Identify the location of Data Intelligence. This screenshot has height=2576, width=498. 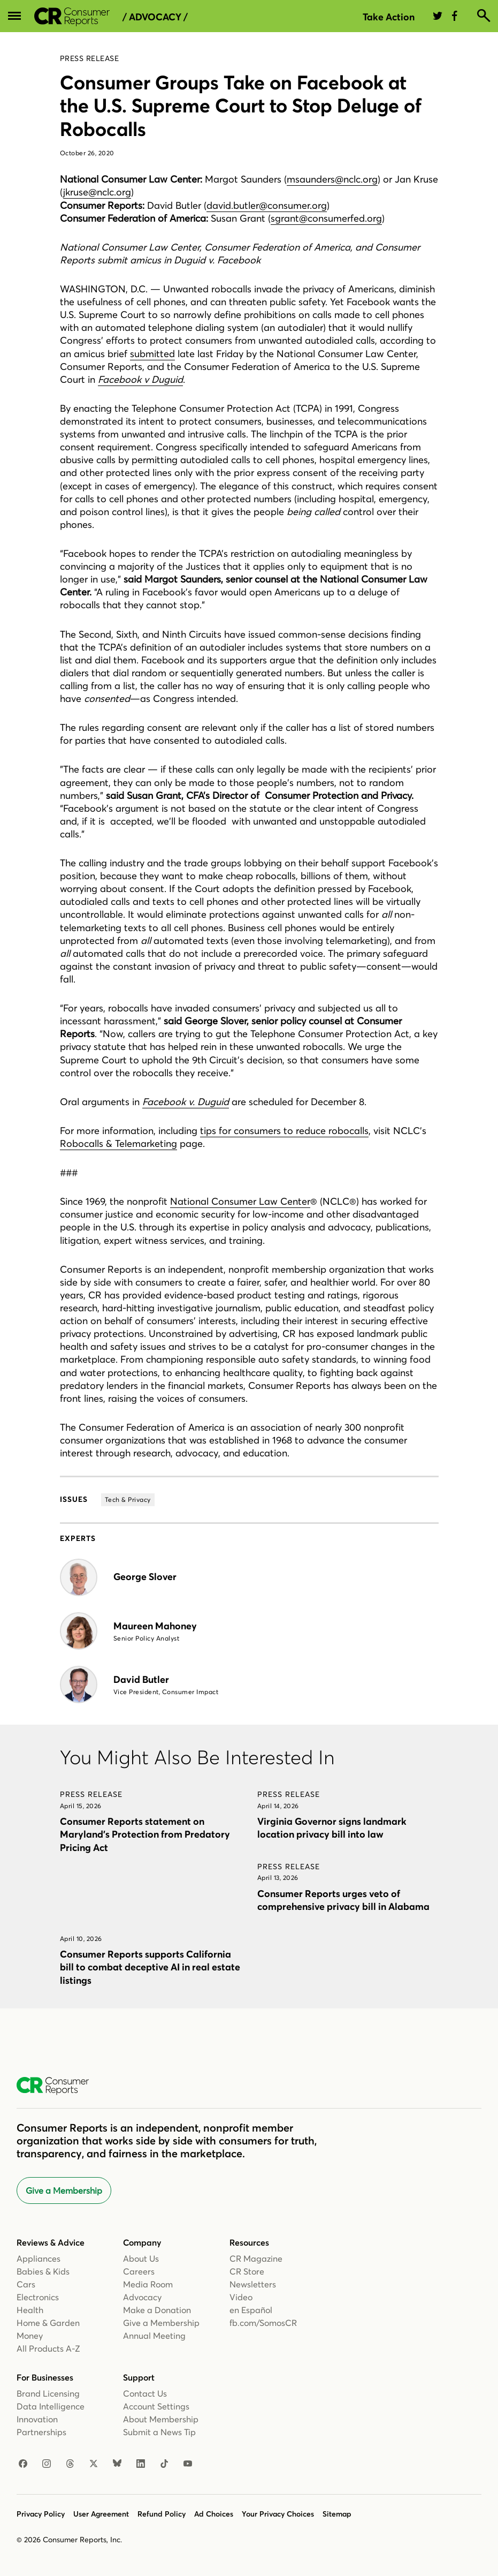
(51, 2406).